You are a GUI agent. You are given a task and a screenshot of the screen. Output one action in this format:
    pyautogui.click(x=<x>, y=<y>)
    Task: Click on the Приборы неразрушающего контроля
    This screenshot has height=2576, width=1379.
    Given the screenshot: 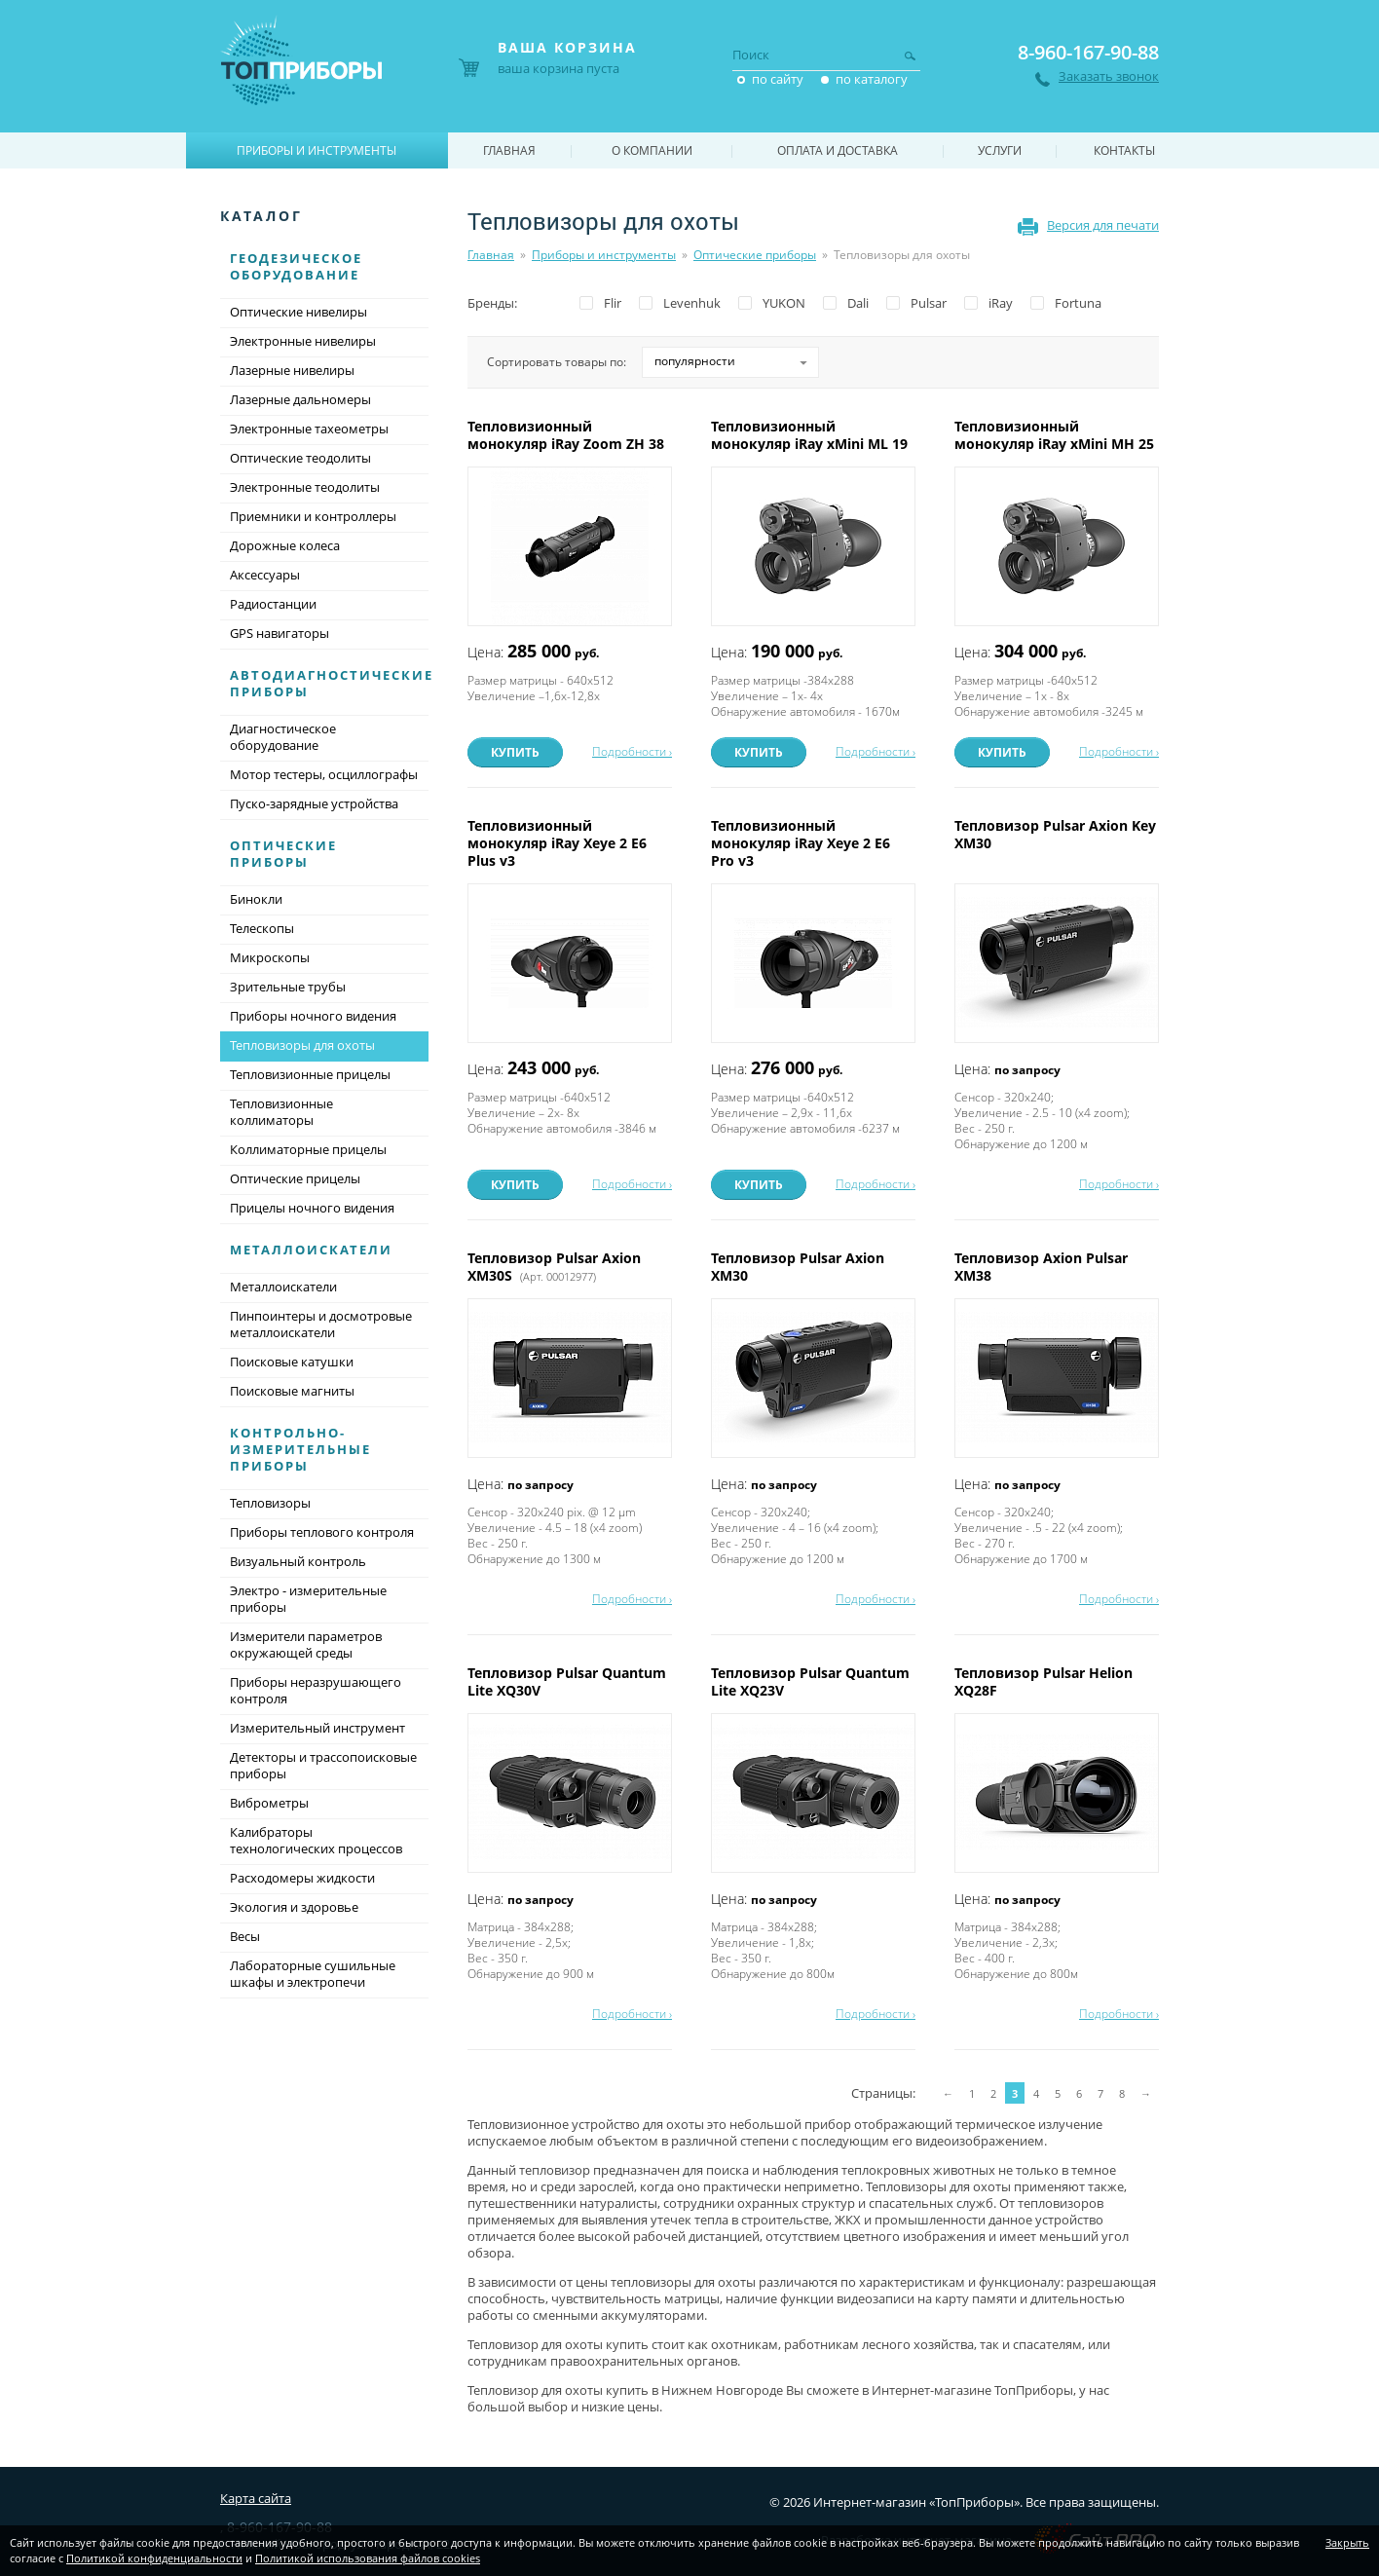 What is the action you would take?
    pyautogui.click(x=315, y=1690)
    